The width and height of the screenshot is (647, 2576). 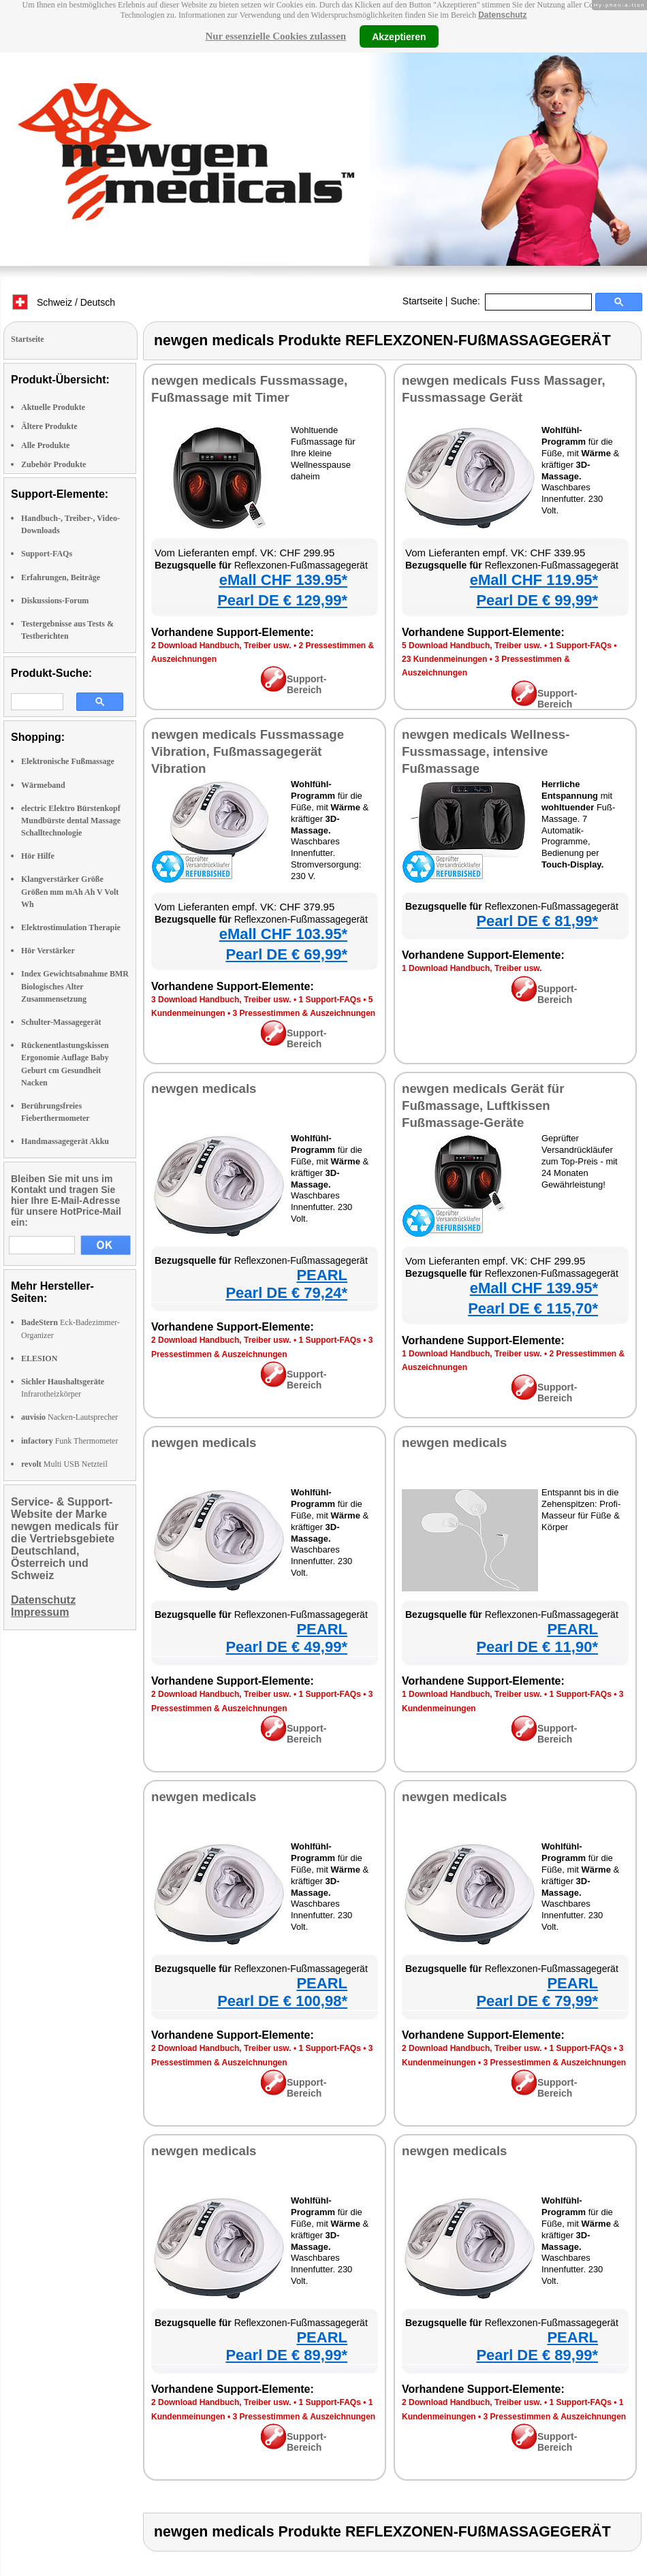 I want to click on 3 Pressestimmen & Auszeichnungen, so click(x=304, y=1013).